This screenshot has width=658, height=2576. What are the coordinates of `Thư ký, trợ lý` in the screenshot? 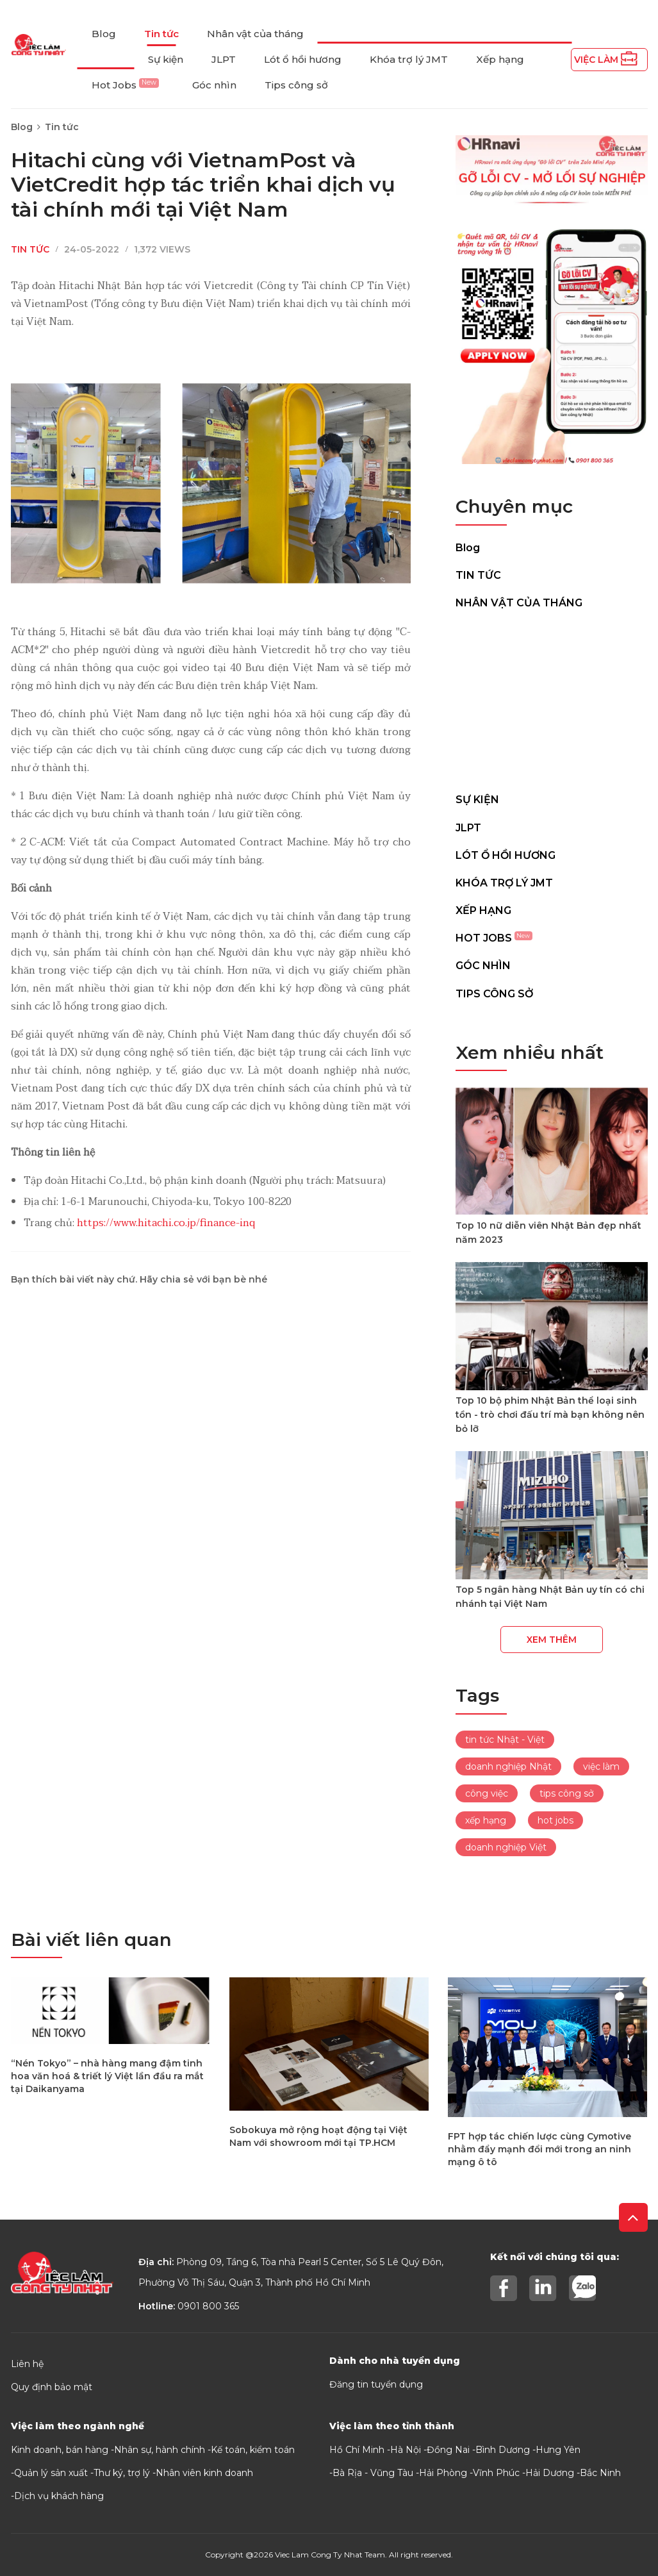 It's located at (122, 2473).